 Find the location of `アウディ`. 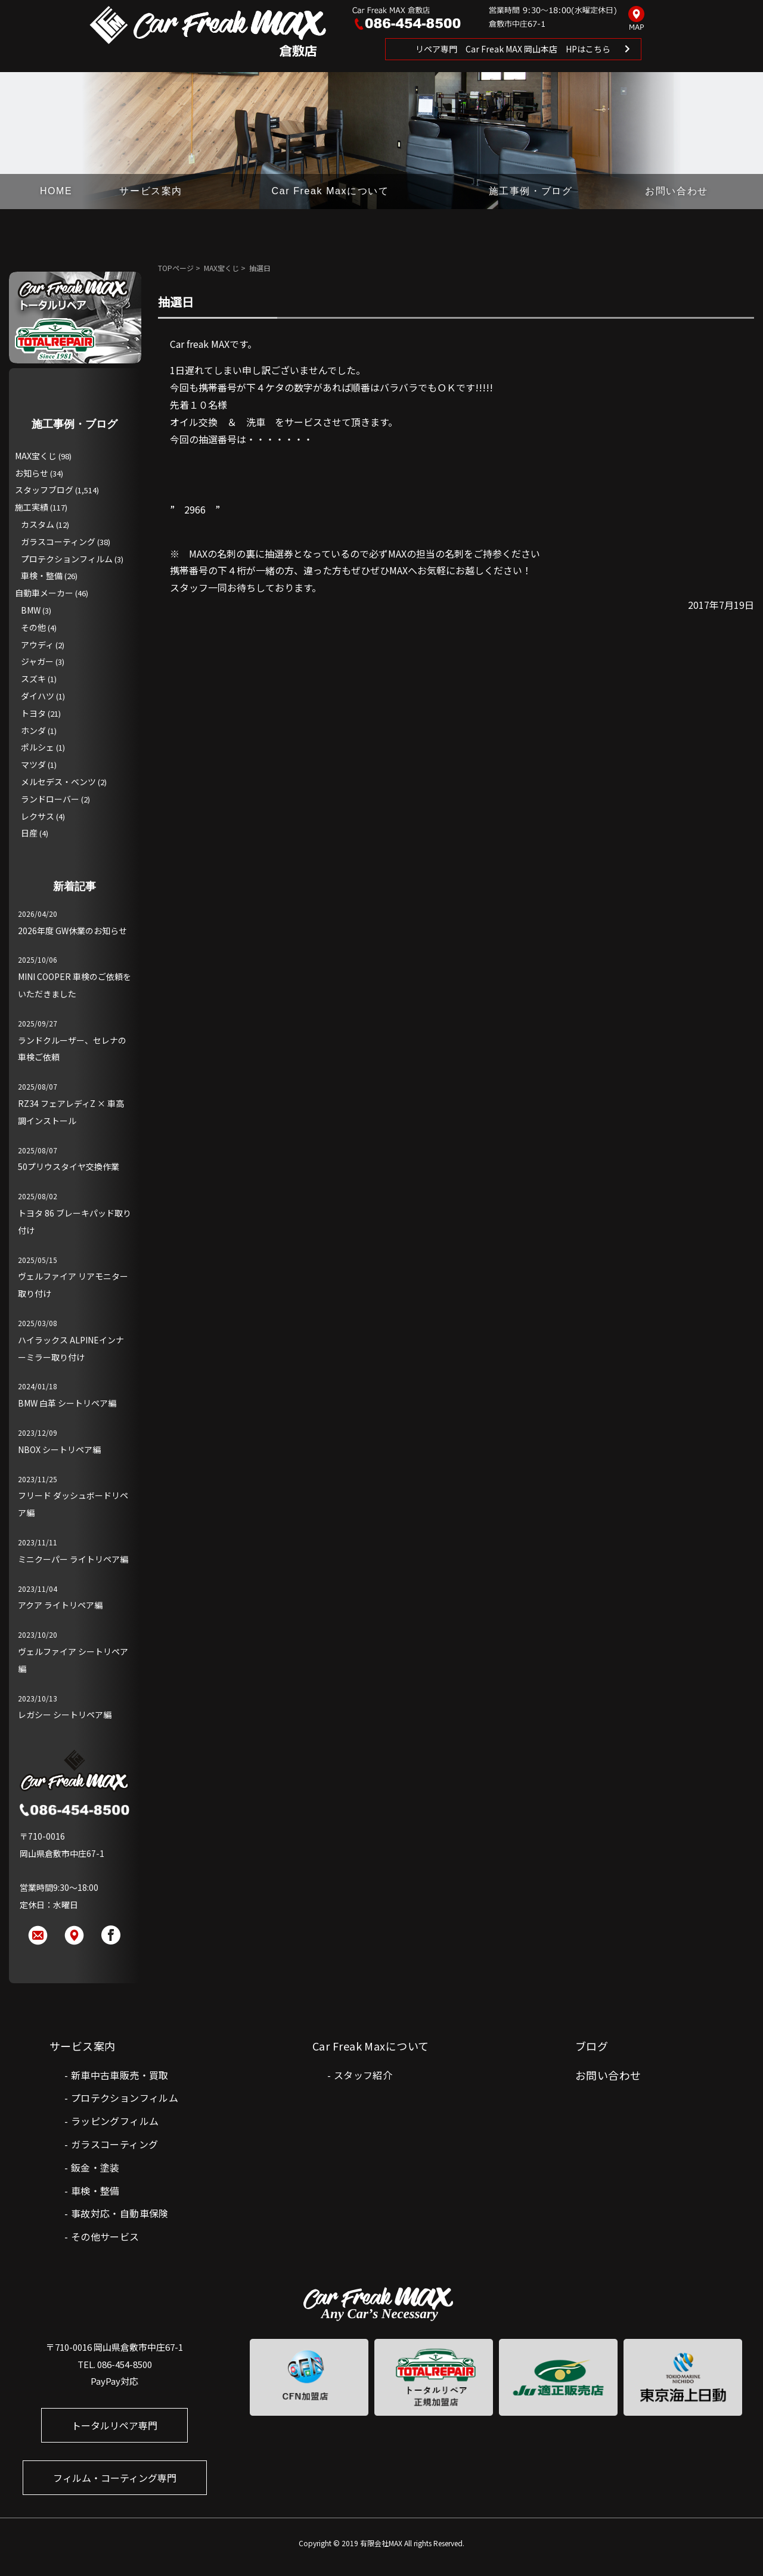

アウディ is located at coordinates (37, 645).